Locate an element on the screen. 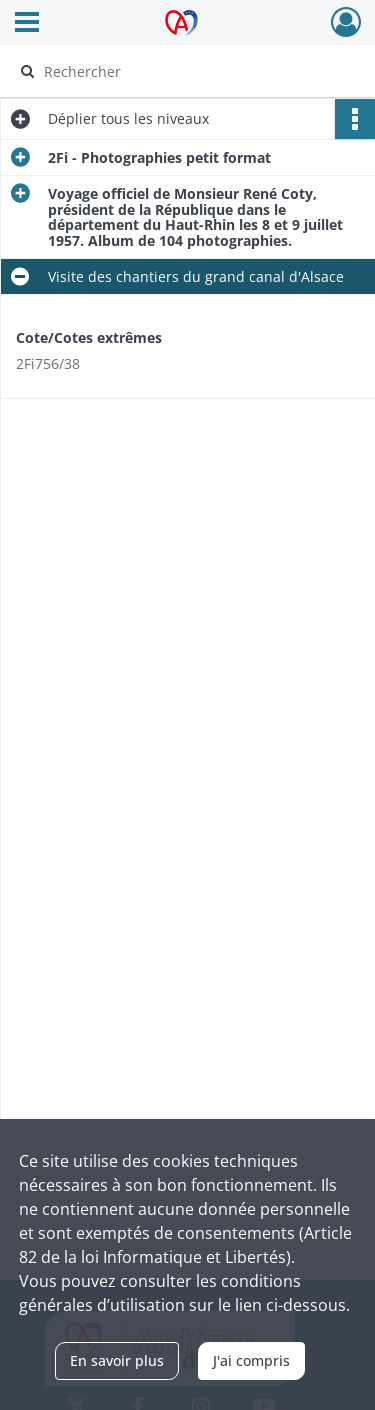 This screenshot has height=1410, width=375. [Ouvrir le menu déroulant] is located at coordinates (27, 24).